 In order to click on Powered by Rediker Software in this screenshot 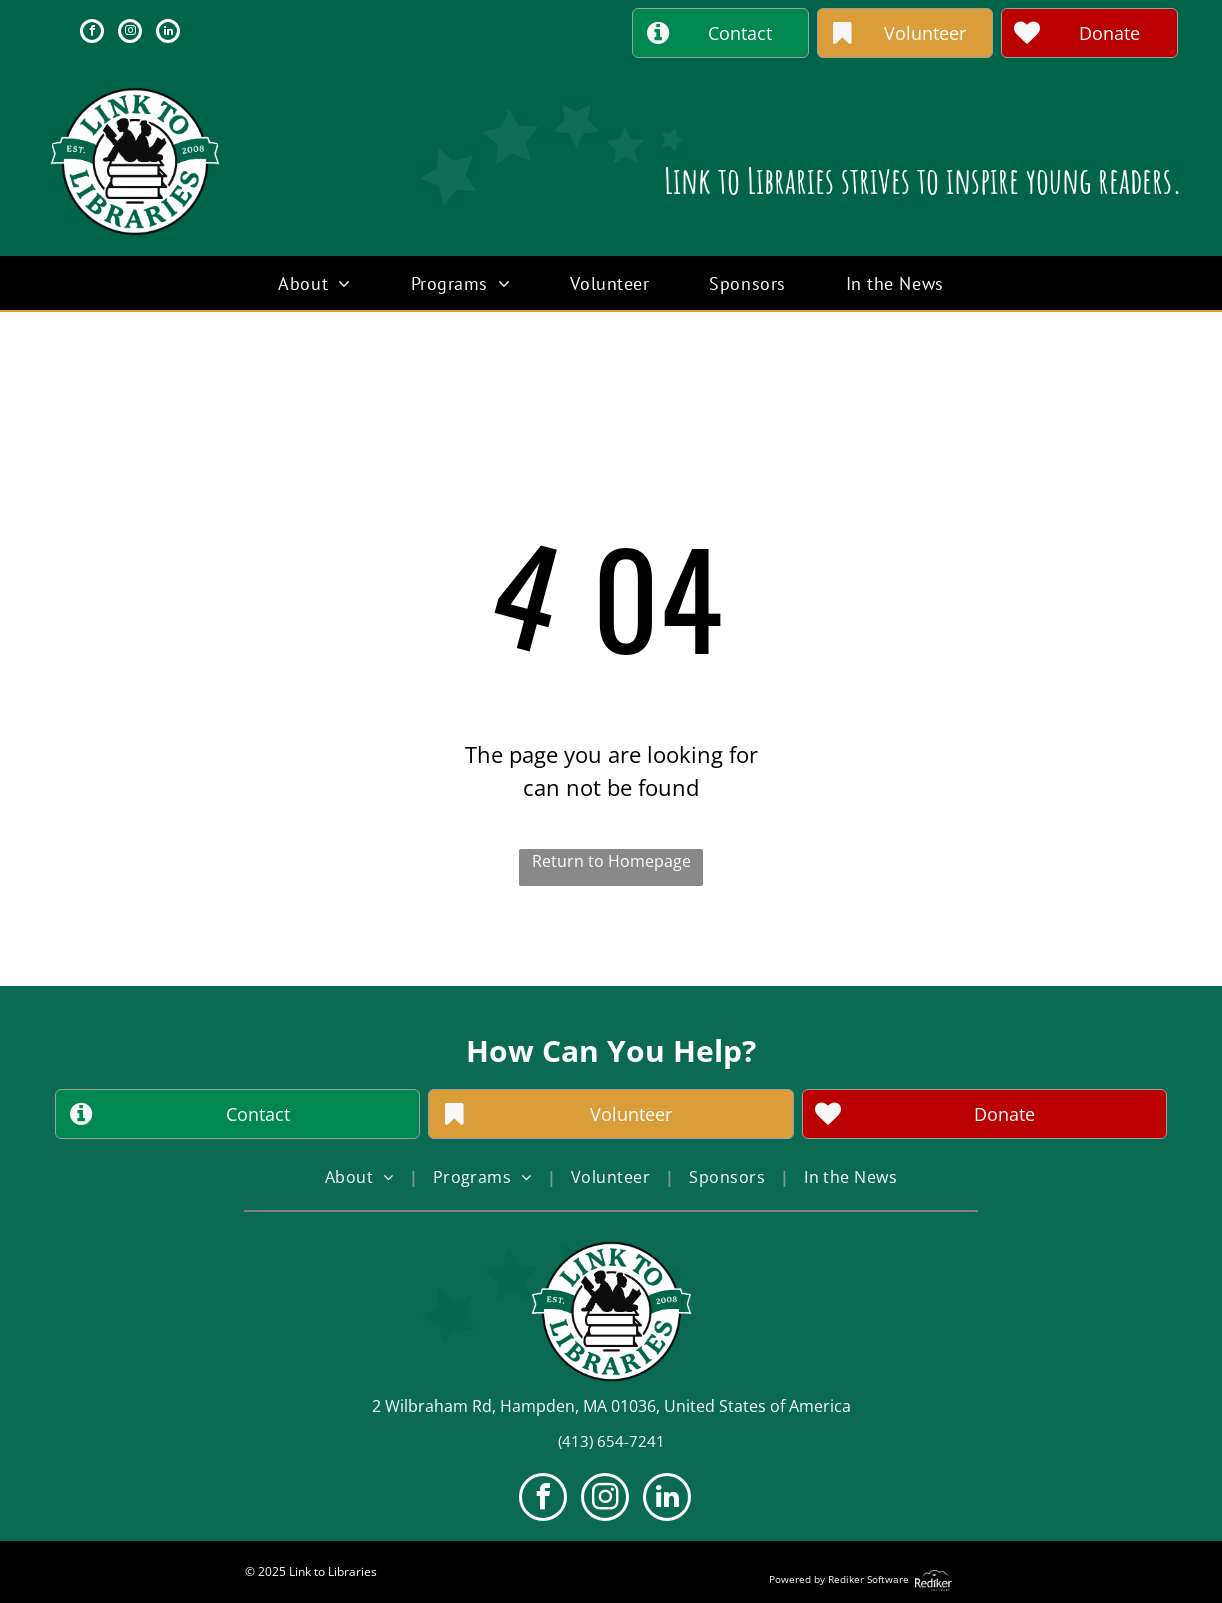, I will do `click(839, 1579)`.